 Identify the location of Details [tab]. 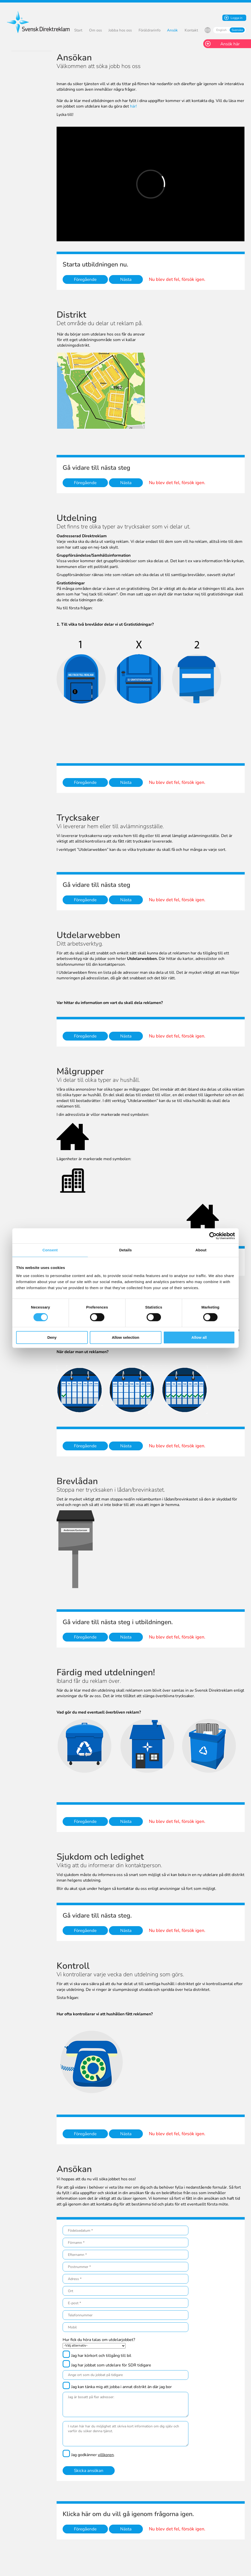
(125, 1250).